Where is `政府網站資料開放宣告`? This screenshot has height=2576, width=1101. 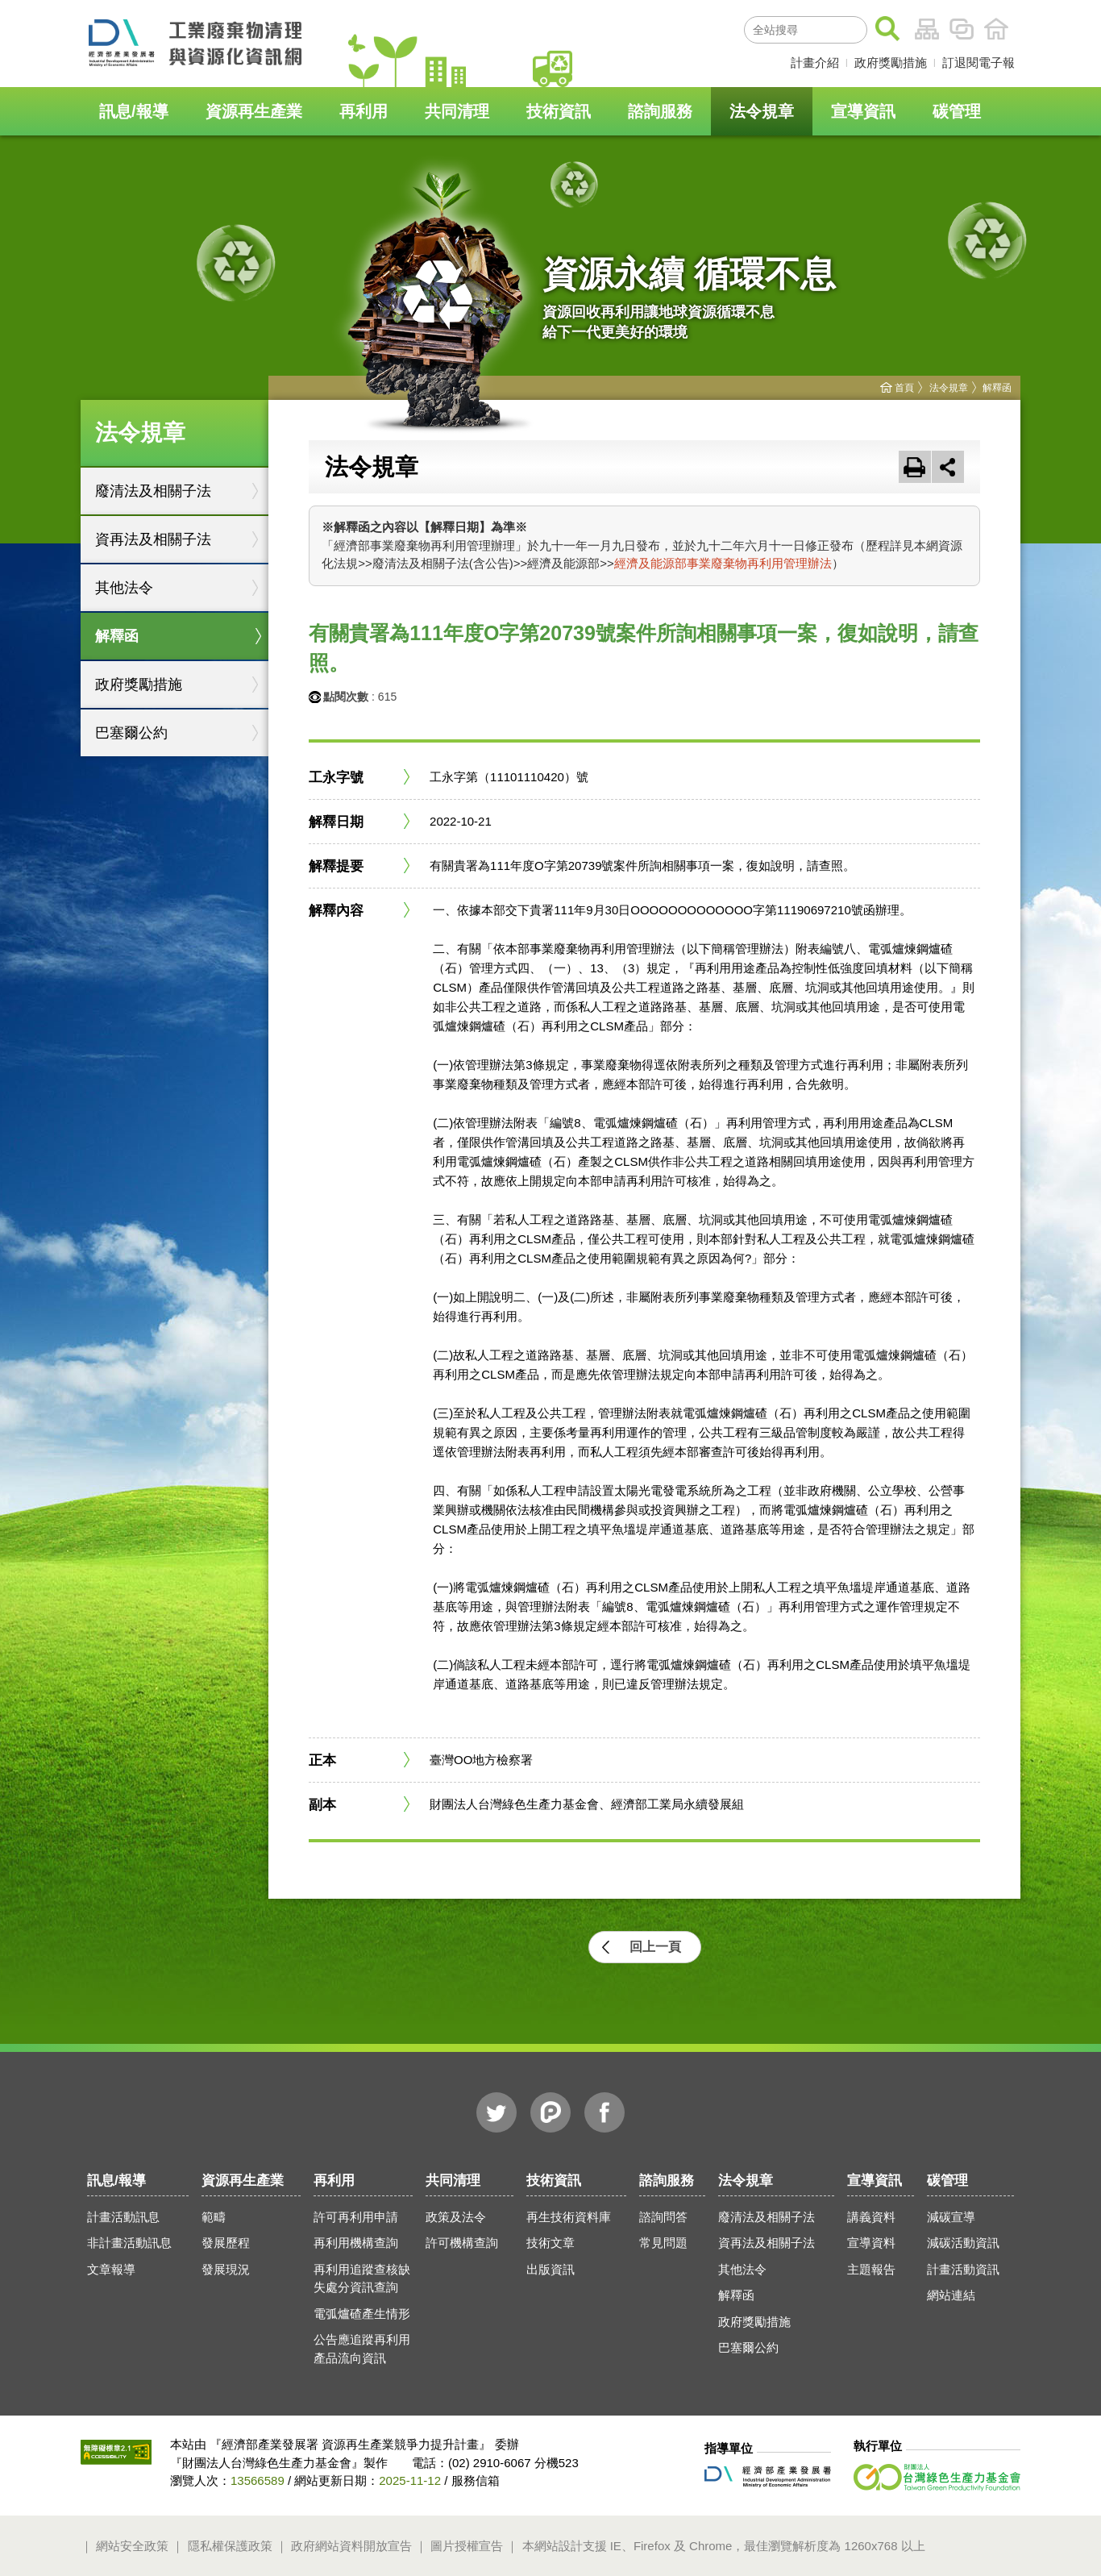 政府網站資料開放宣告 is located at coordinates (351, 2546).